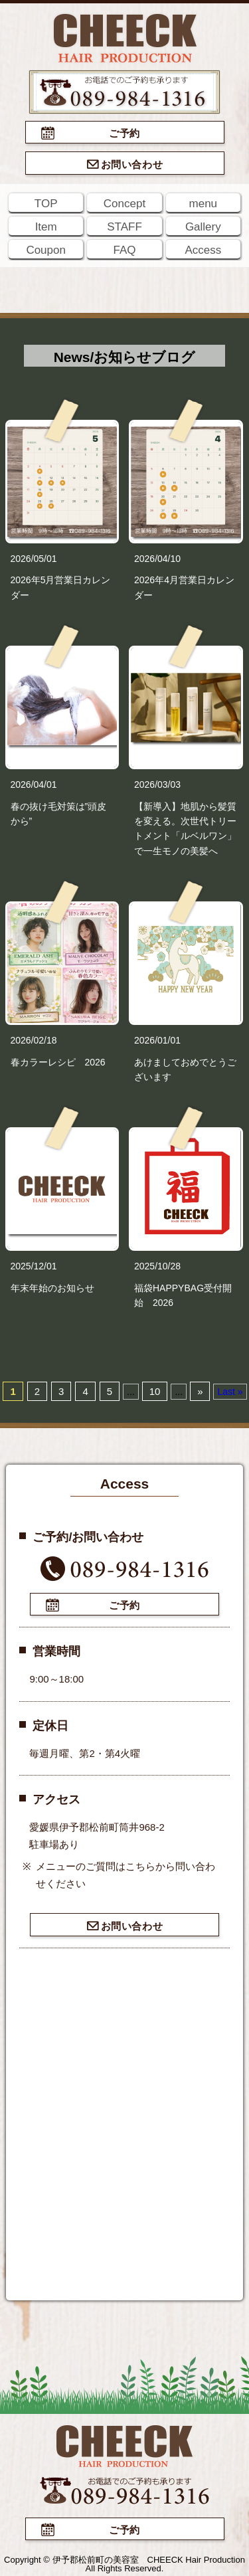  What do you see at coordinates (157, 558) in the screenshot?
I see `2026/04/10` at bounding box center [157, 558].